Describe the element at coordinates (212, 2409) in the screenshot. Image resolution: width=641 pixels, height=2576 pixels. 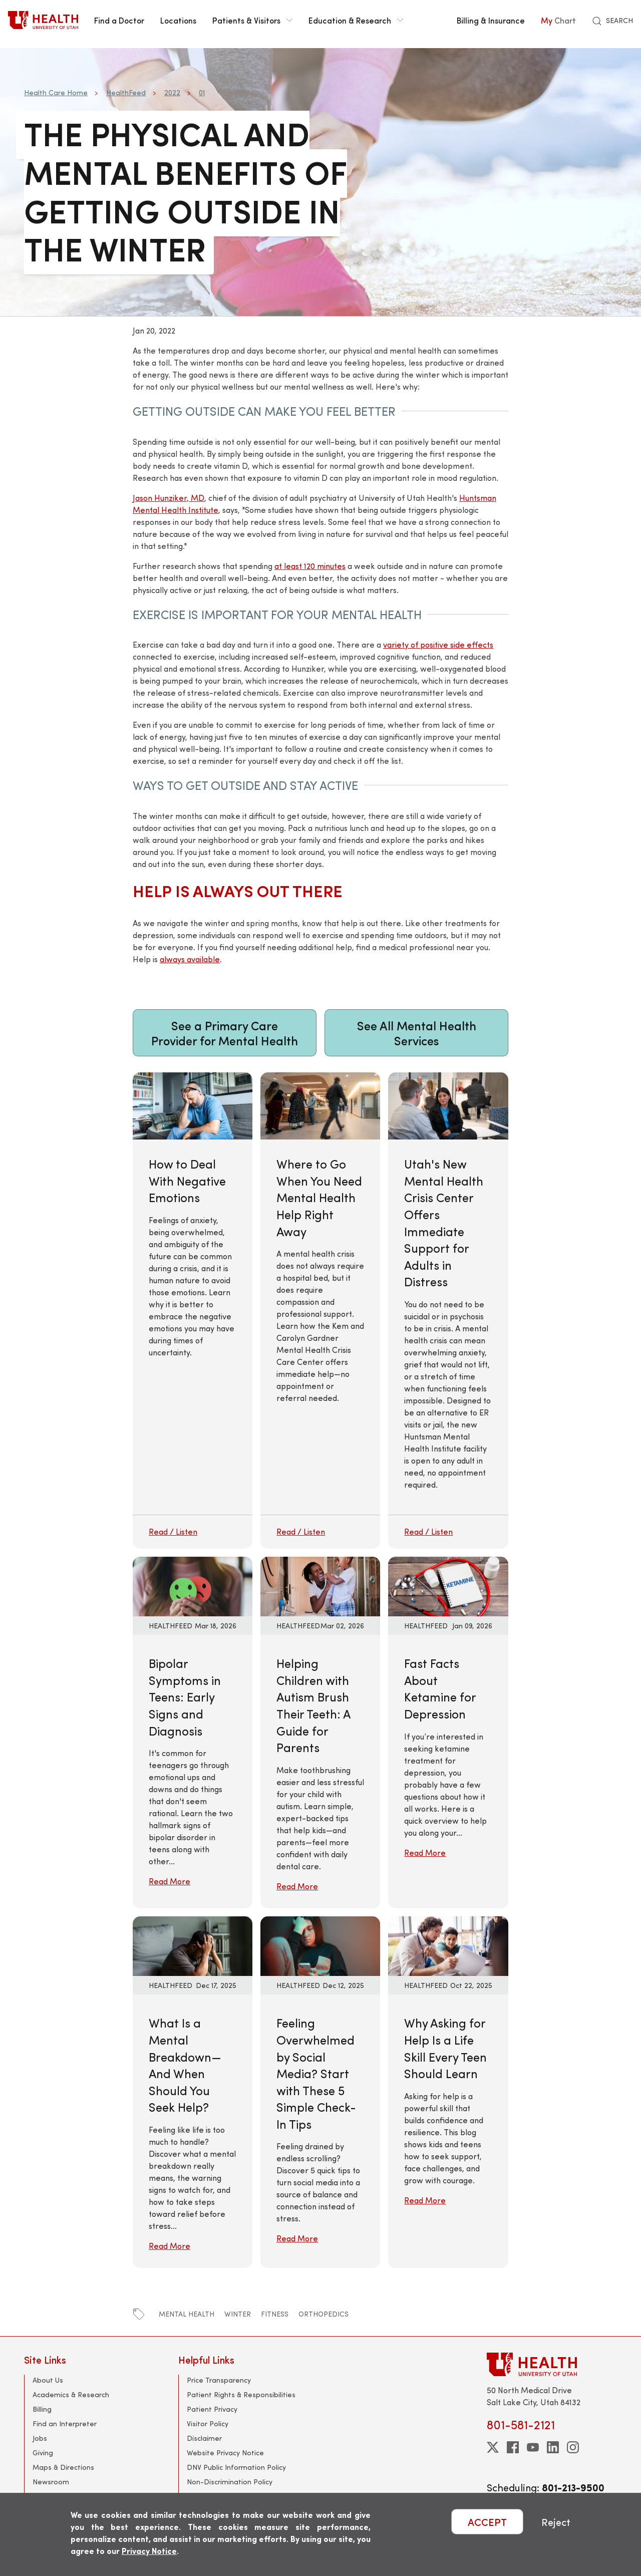
I see `Patient Privacy` at that location.